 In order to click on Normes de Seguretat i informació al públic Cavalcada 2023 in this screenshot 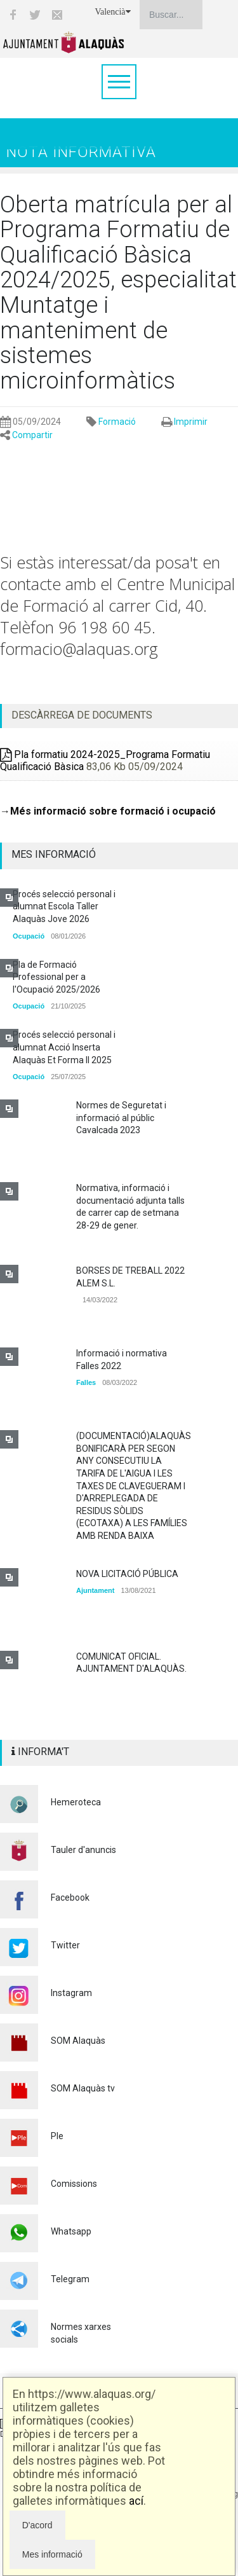, I will do `click(121, 1117)`.